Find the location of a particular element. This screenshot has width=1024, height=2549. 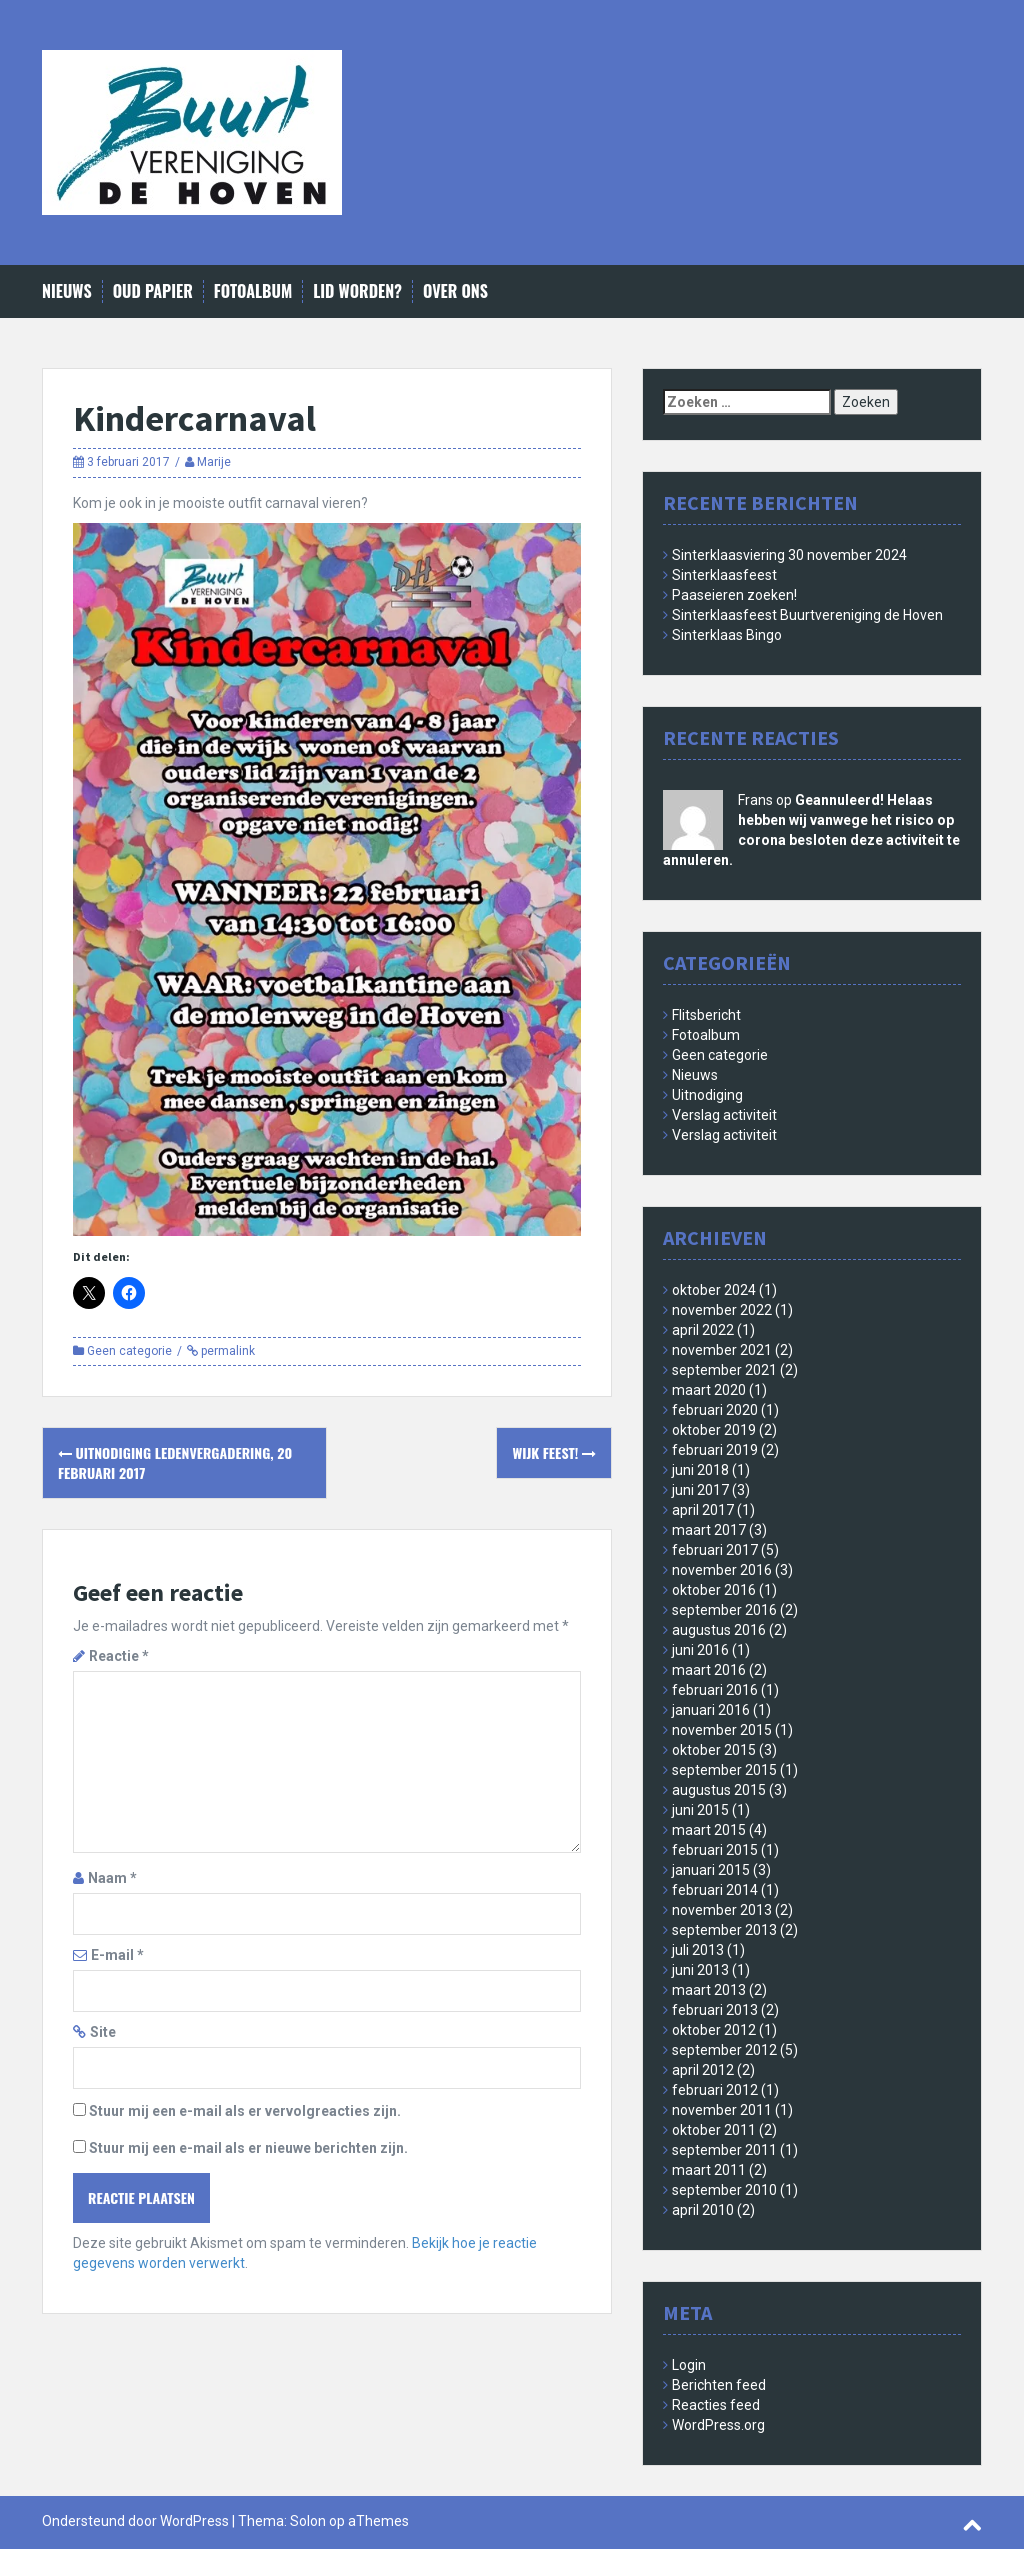

september 2010 is located at coordinates (724, 2190).